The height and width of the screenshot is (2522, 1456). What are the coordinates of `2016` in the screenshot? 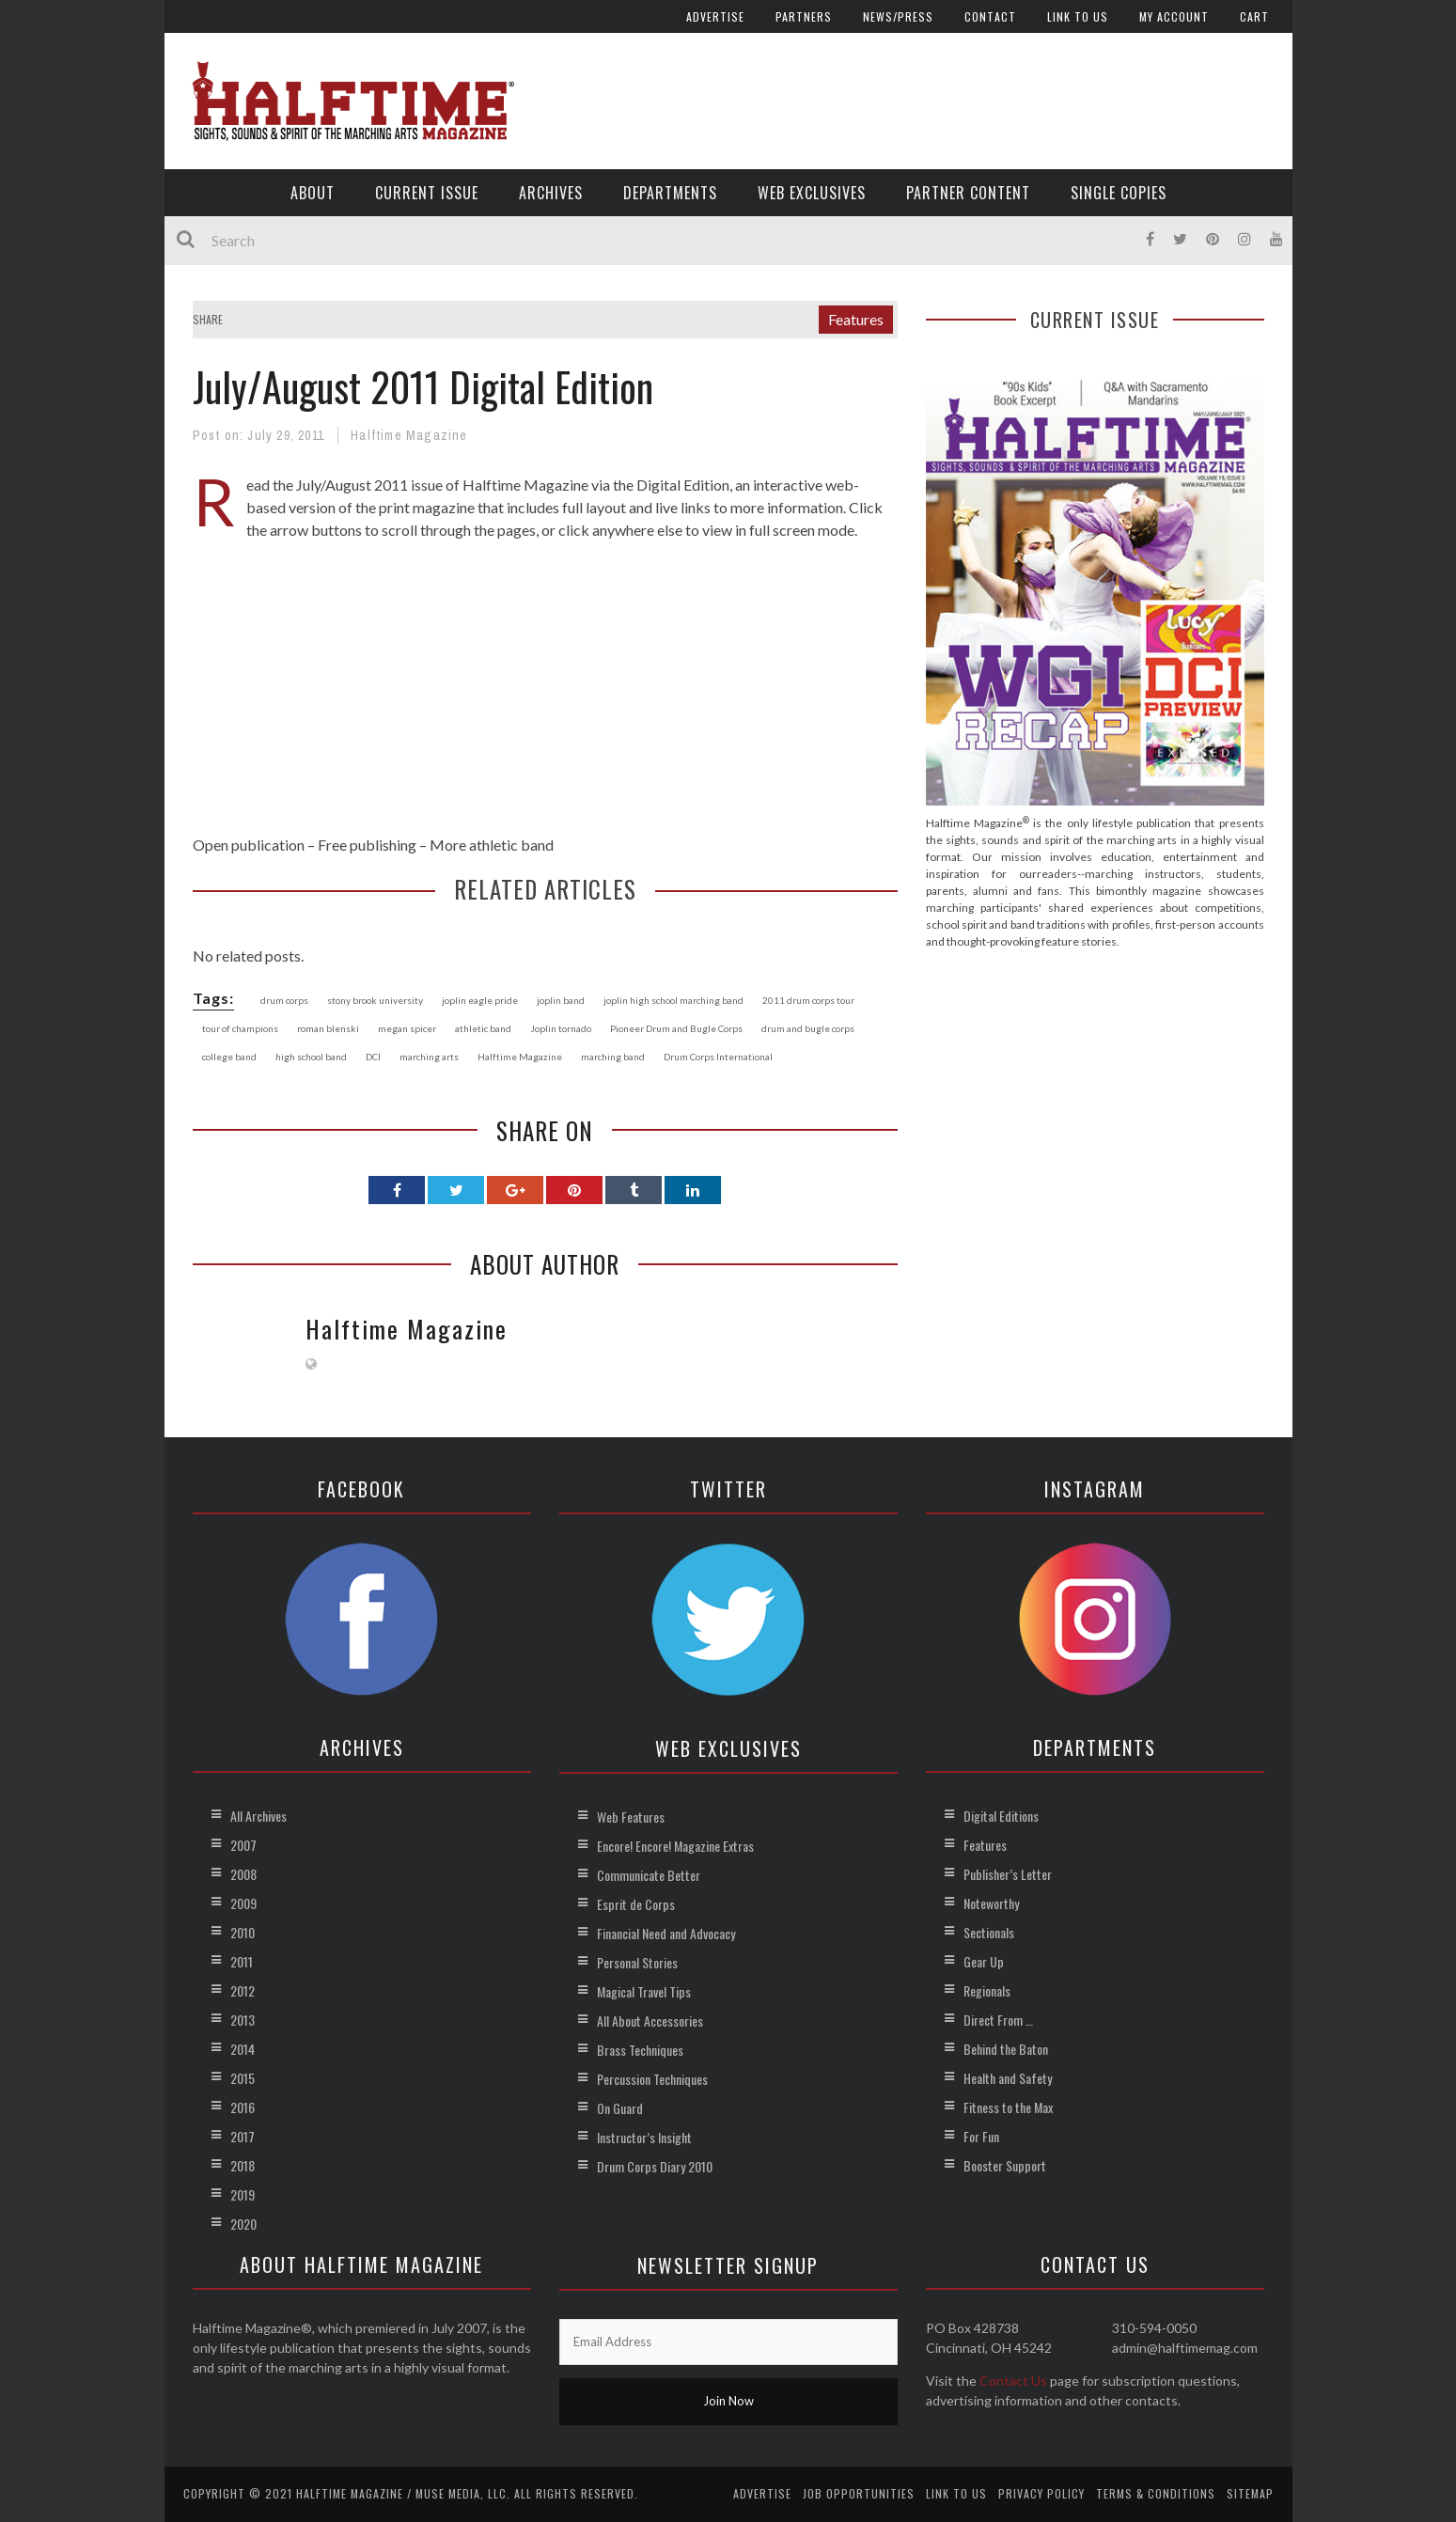 It's located at (242, 2107).